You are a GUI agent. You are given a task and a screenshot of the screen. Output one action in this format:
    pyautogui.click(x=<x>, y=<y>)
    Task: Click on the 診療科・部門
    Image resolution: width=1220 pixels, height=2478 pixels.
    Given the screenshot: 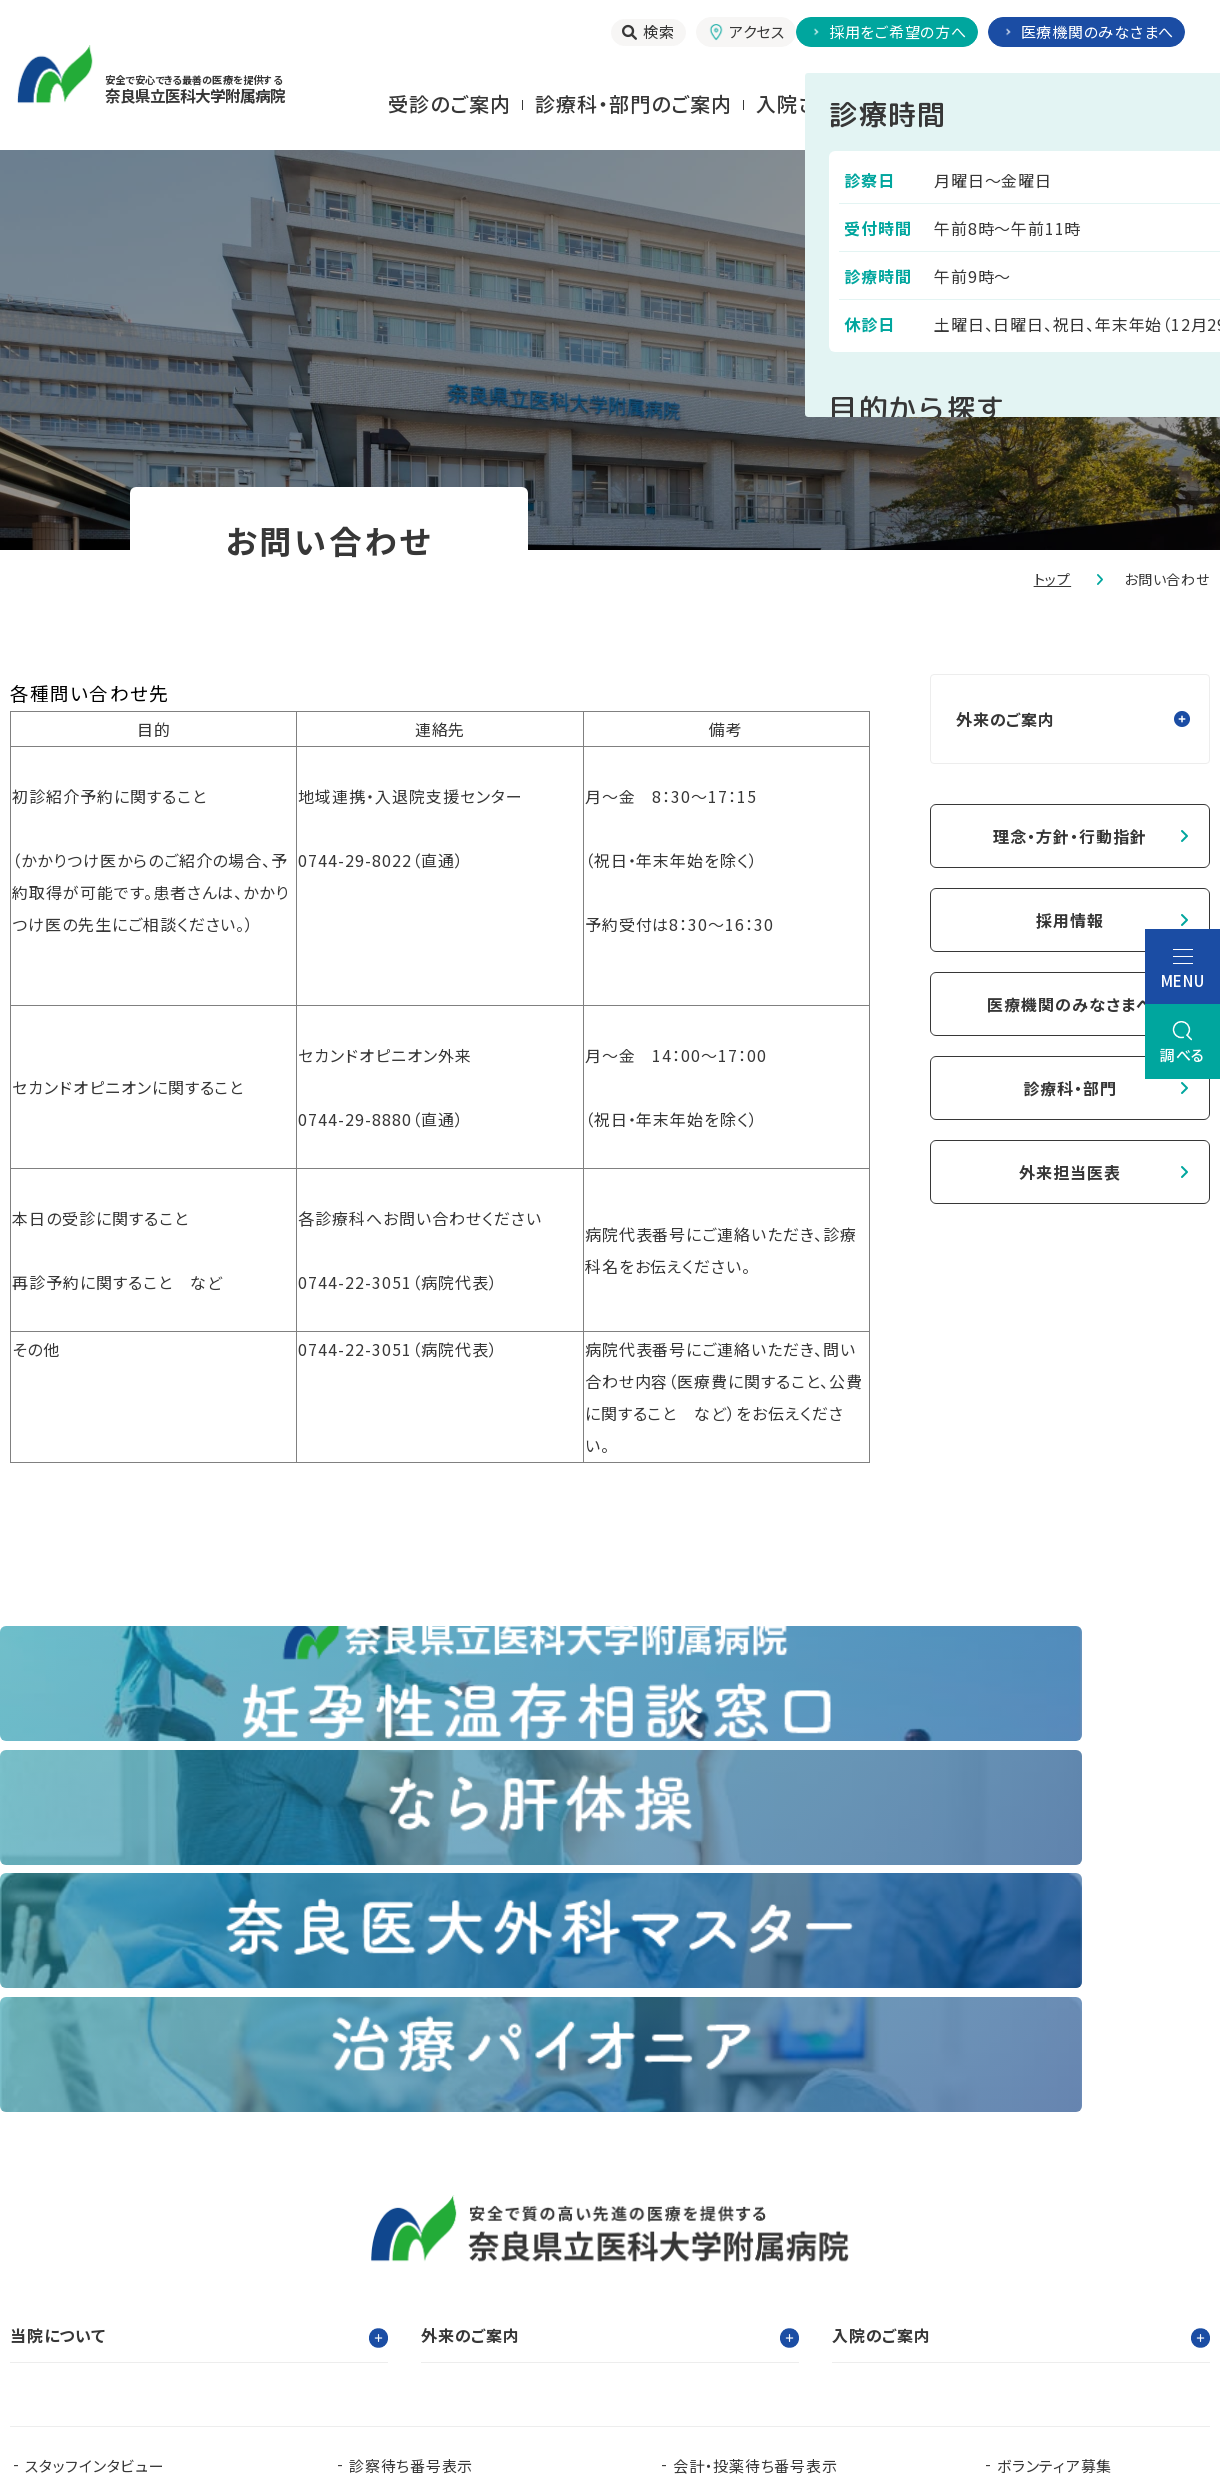 What is the action you would take?
    pyautogui.click(x=1070, y=1088)
    